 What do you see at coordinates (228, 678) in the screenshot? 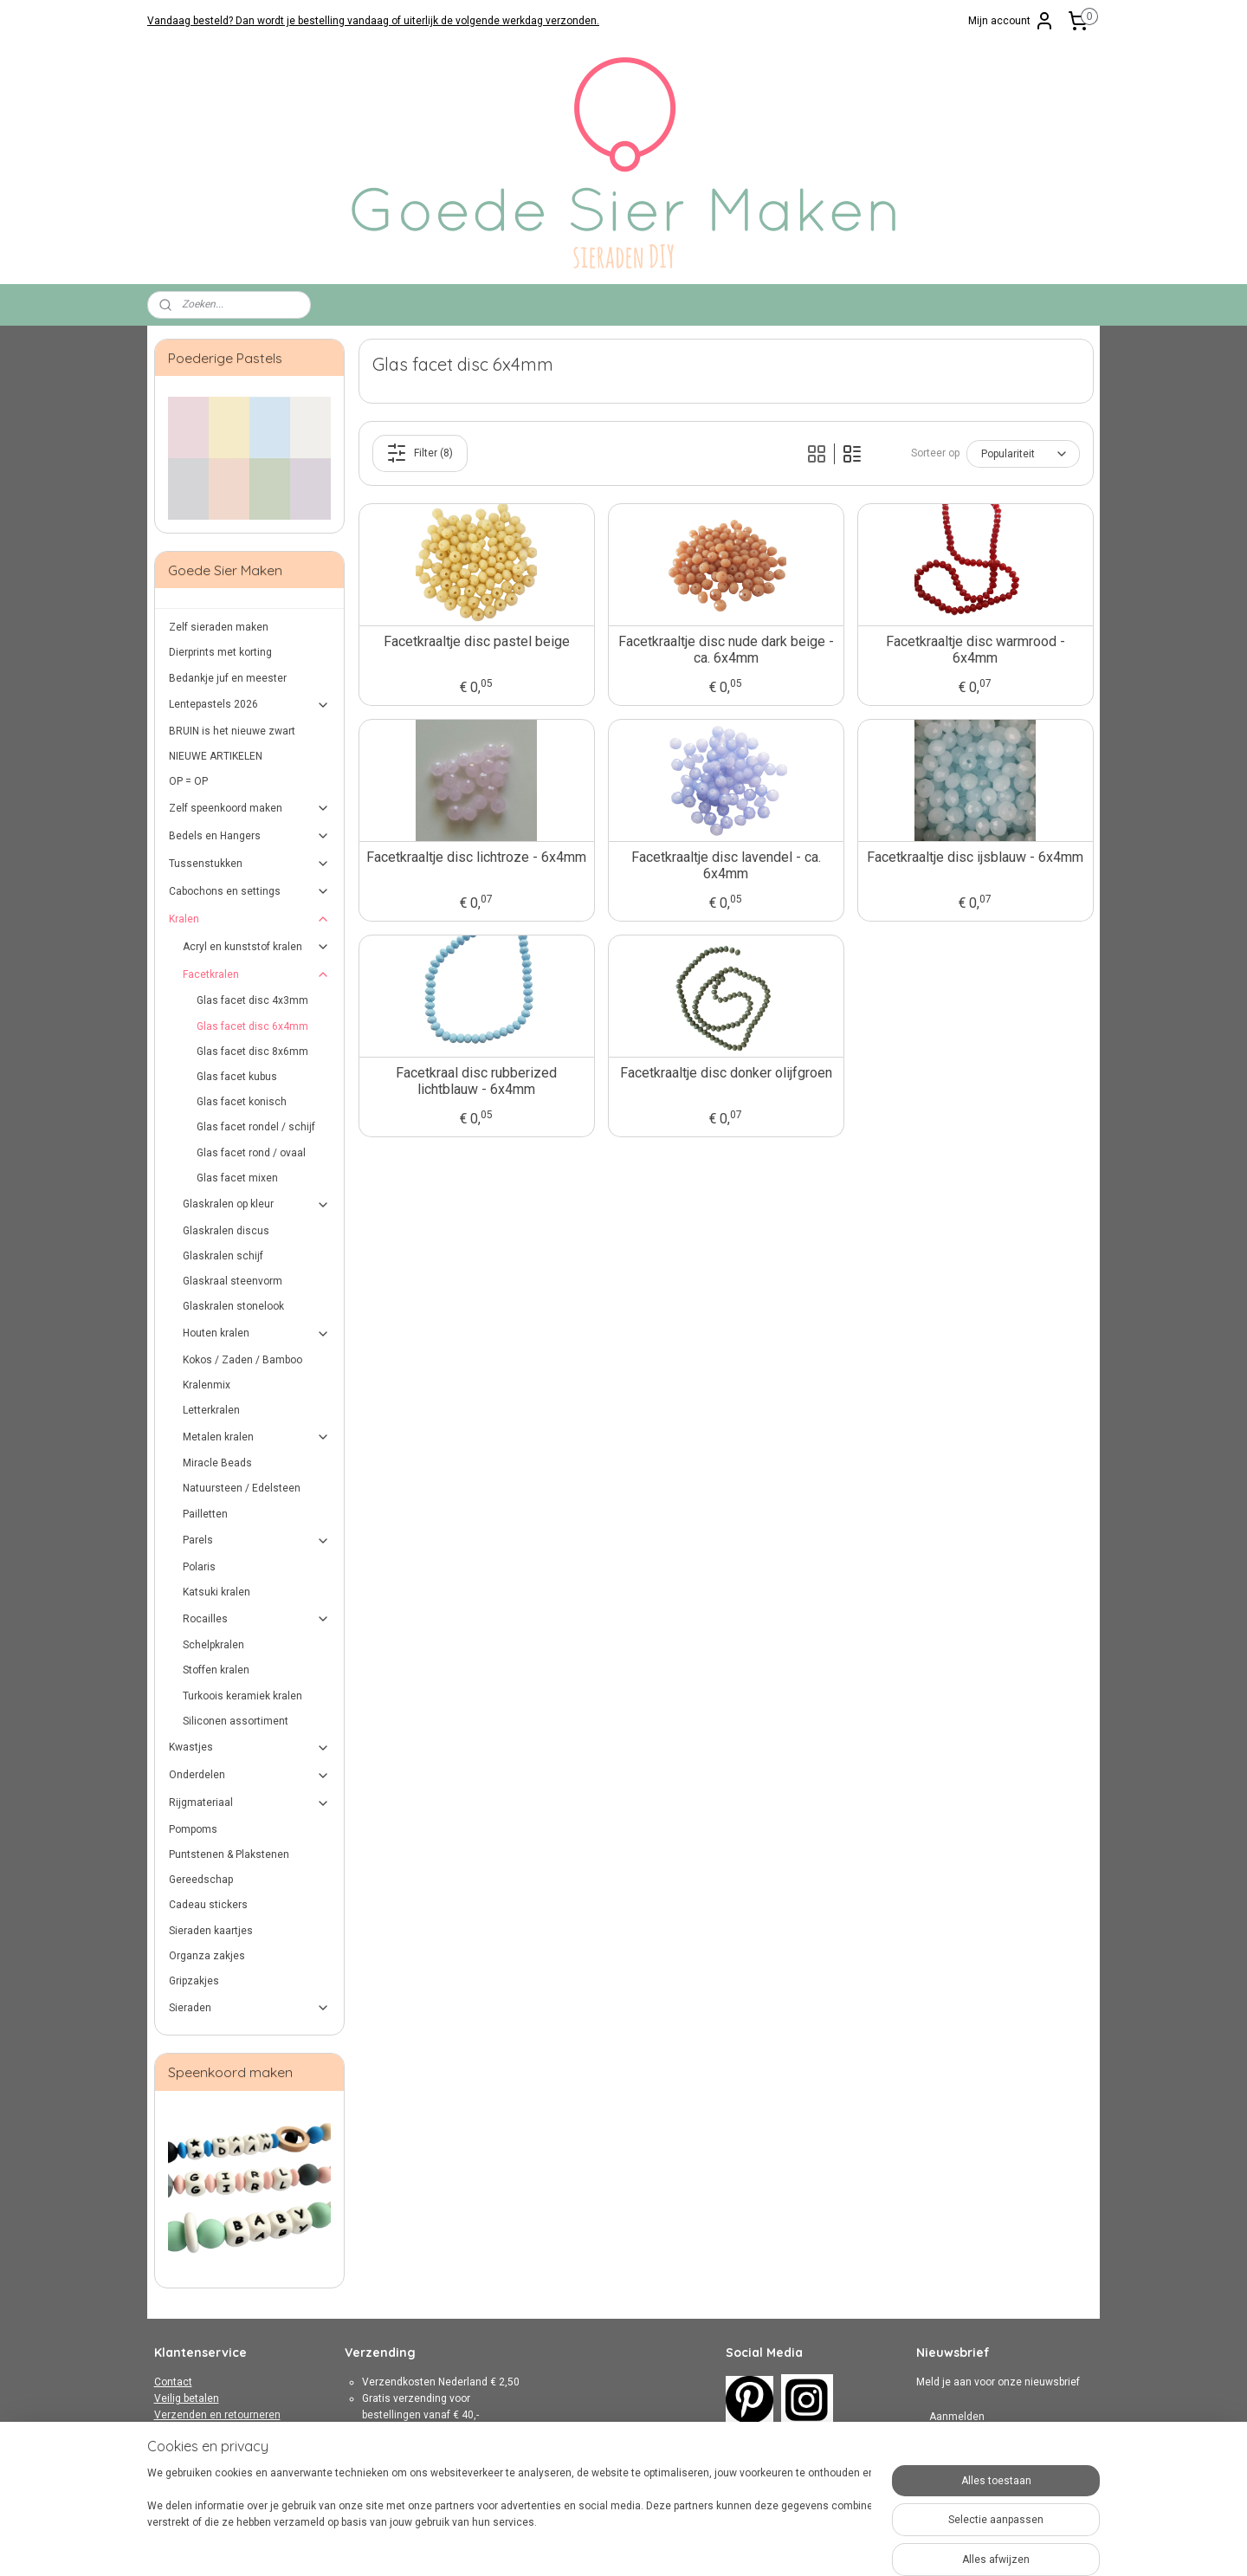
I see `Bedankje juf en meester` at bounding box center [228, 678].